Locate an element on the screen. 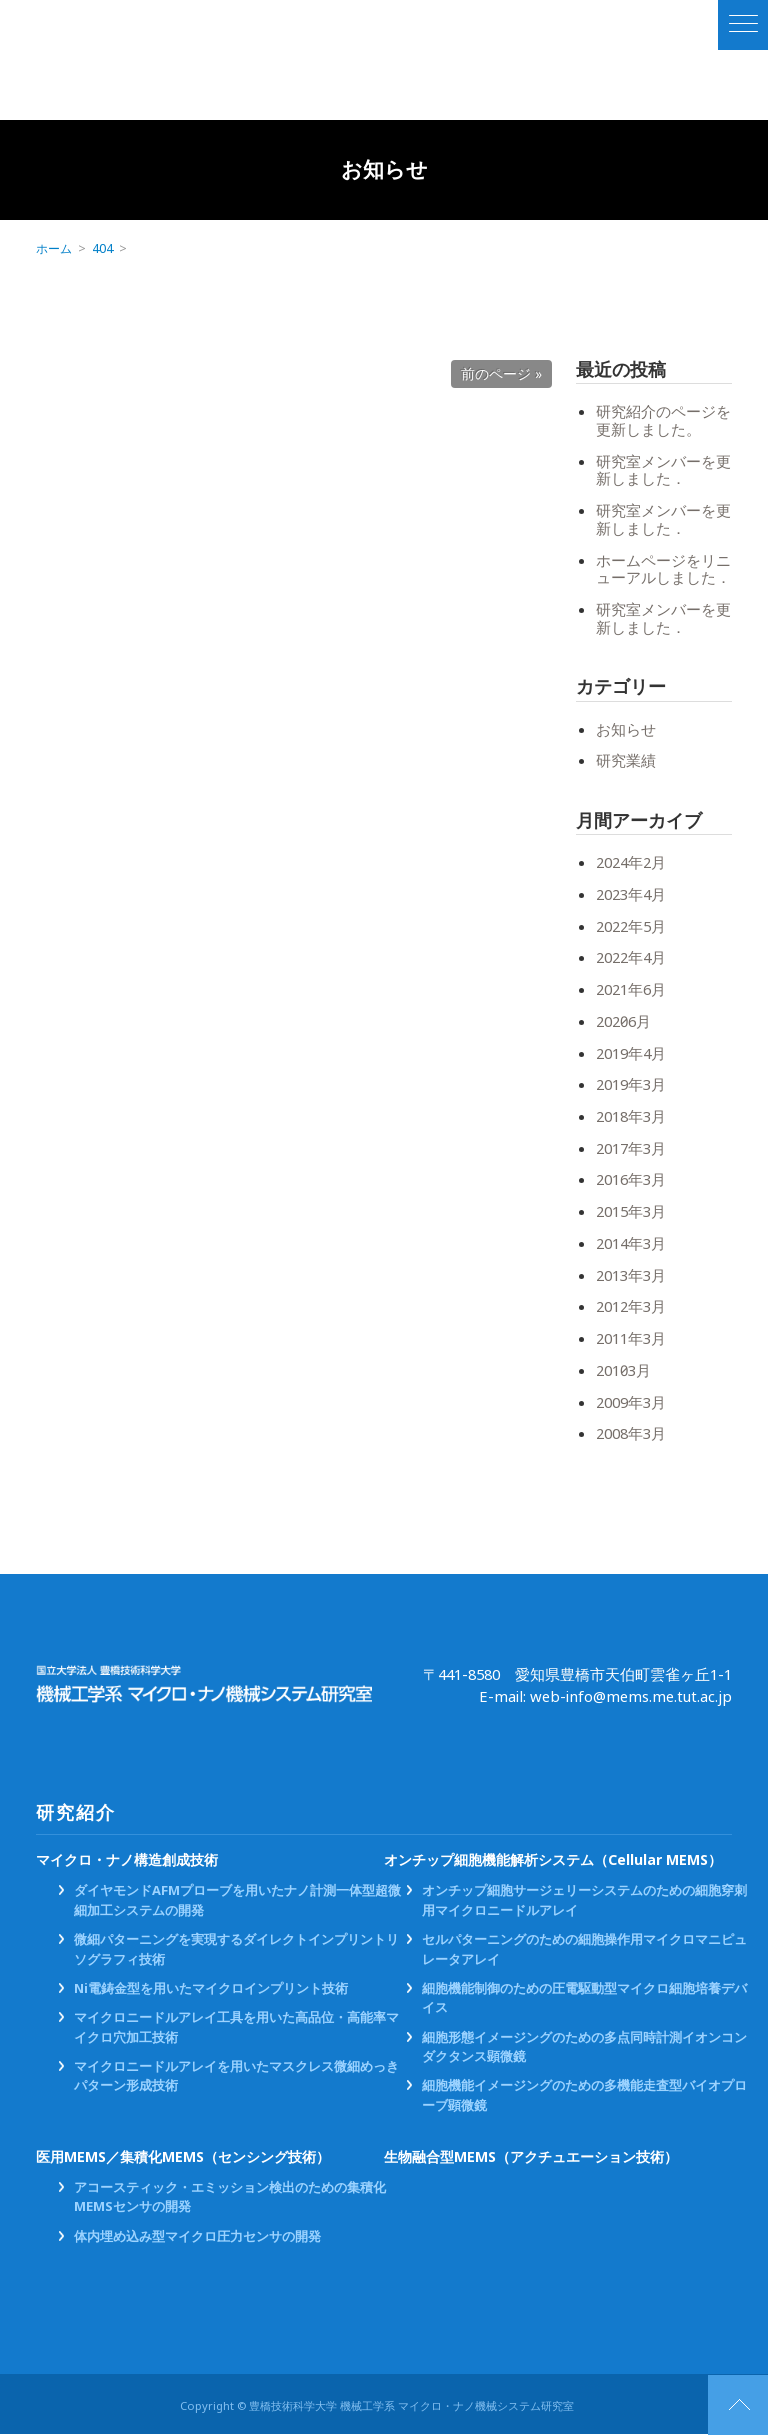 The width and height of the screenshot is (768, 2435). 細胞機能制御のための圧電駆動型マイクロ細胞培養デバイス is located at coordinates (584, 1999).